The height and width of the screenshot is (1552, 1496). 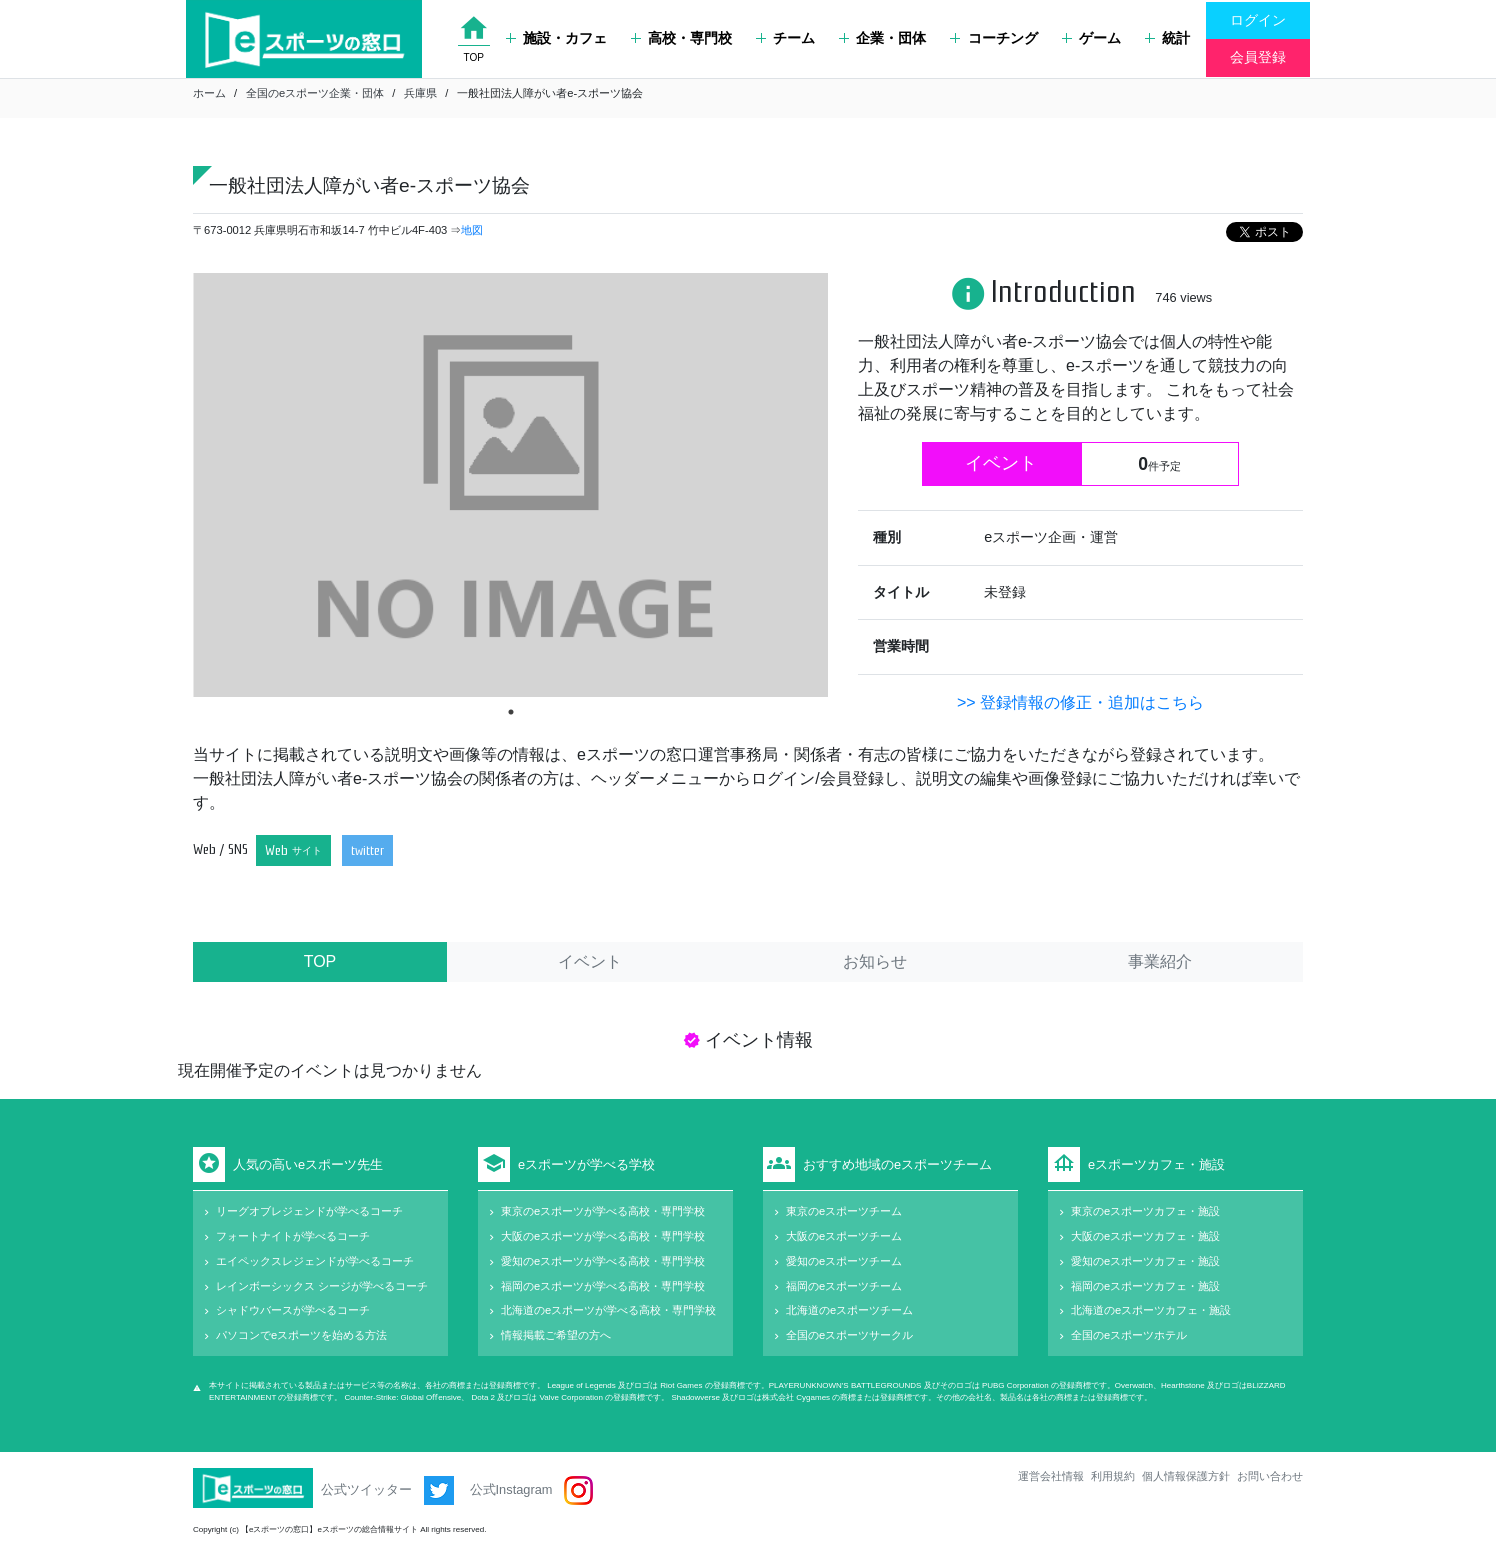 What do you see at coordinates (849, 1335) in the screenshot?
I see `全国のeスポーツサークル` at bounding box center [849, 1335].